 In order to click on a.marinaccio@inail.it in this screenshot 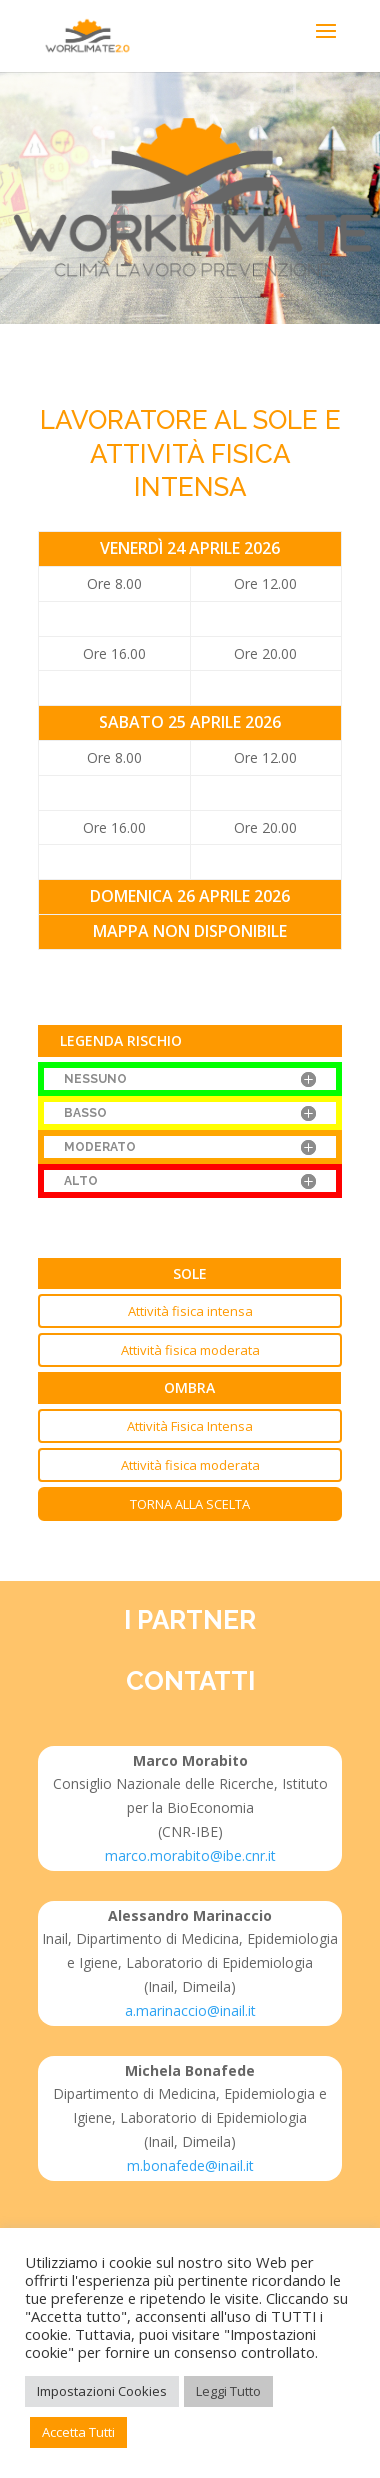, I will do `click(190, 2010)`.